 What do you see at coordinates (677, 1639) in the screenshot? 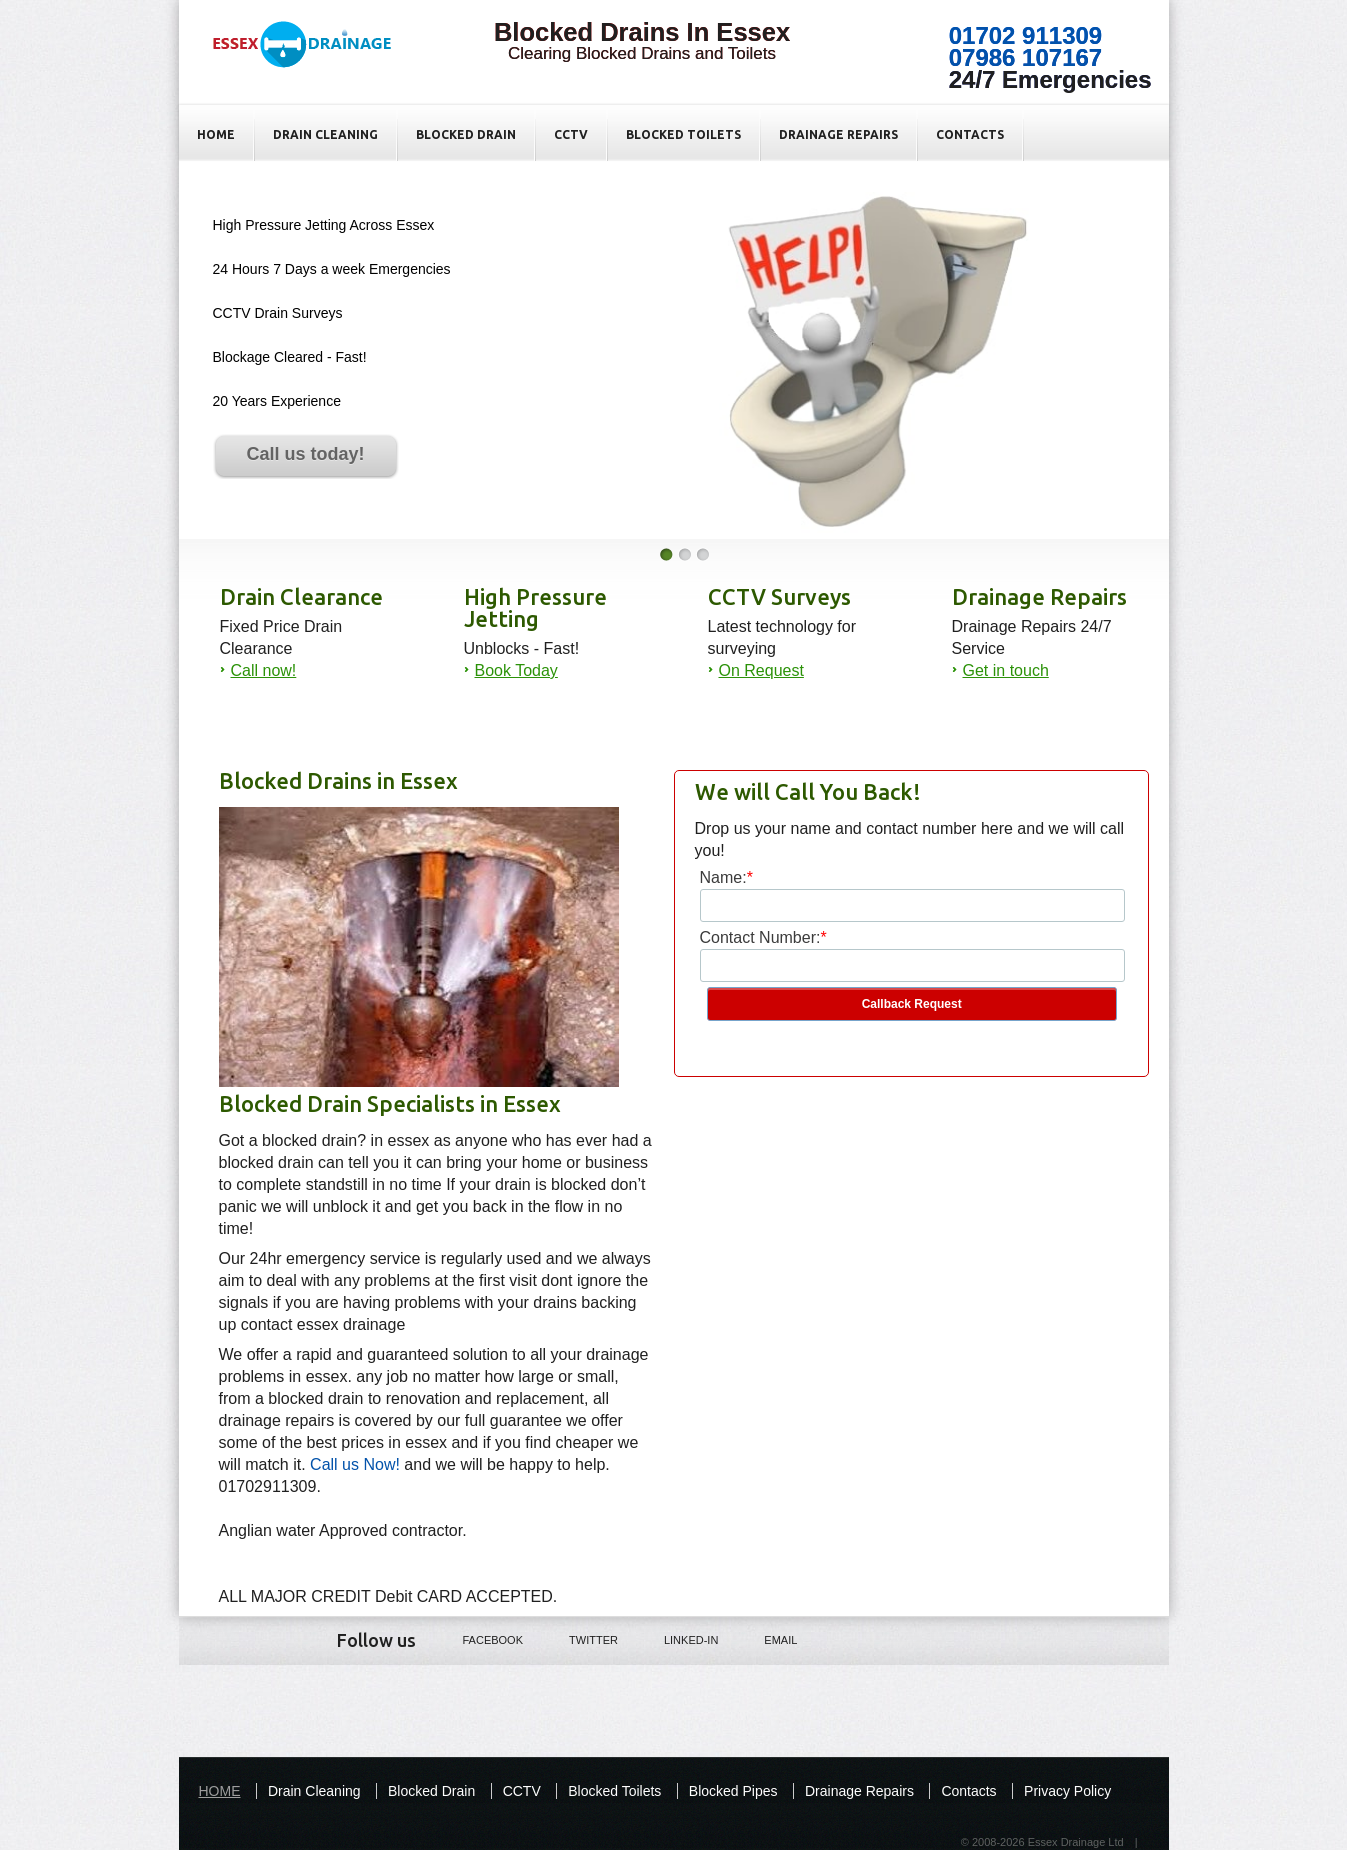
I see `LINKED-IN` at bounding box center [677, 1639].